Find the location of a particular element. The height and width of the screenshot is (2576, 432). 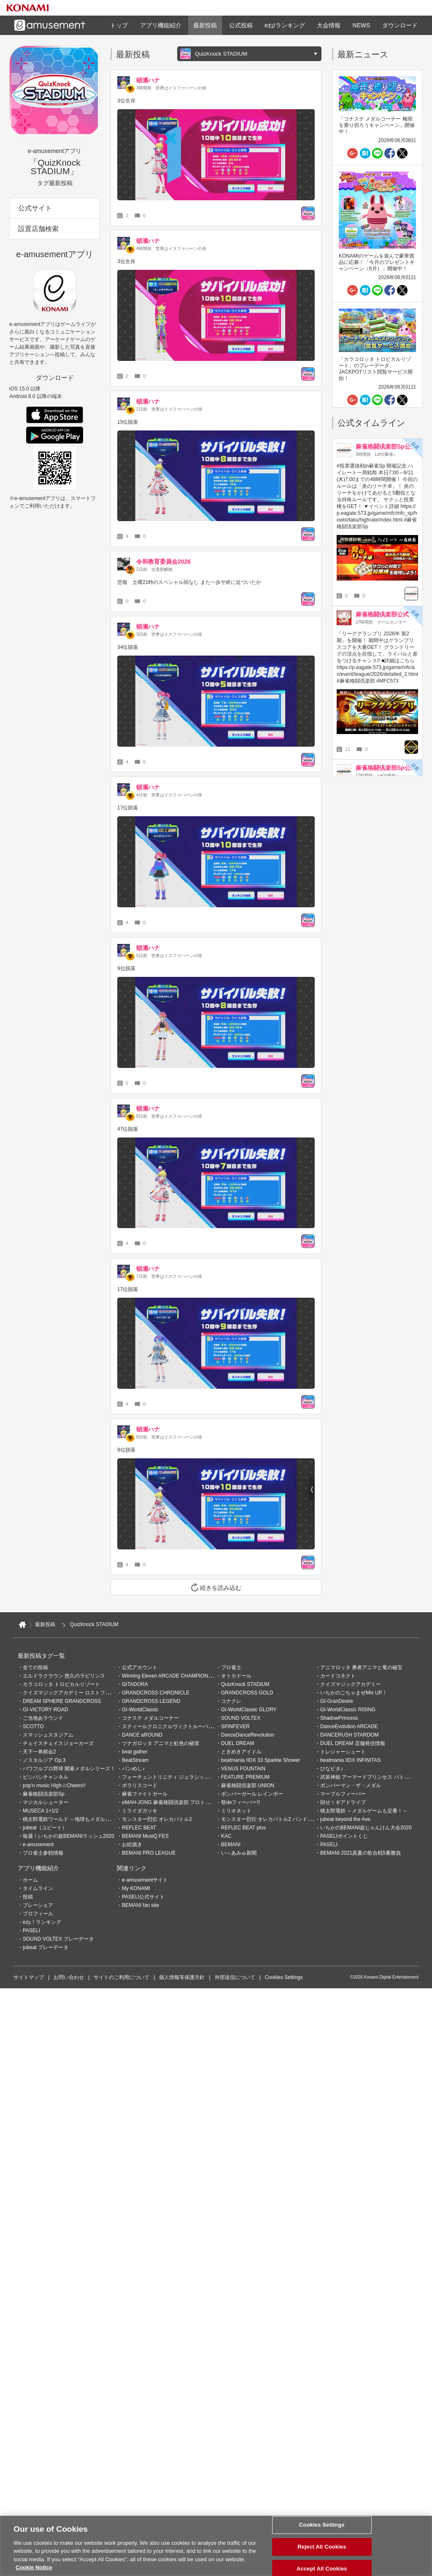

個人情報等保護方針 is located at coordinates (182, 1977).